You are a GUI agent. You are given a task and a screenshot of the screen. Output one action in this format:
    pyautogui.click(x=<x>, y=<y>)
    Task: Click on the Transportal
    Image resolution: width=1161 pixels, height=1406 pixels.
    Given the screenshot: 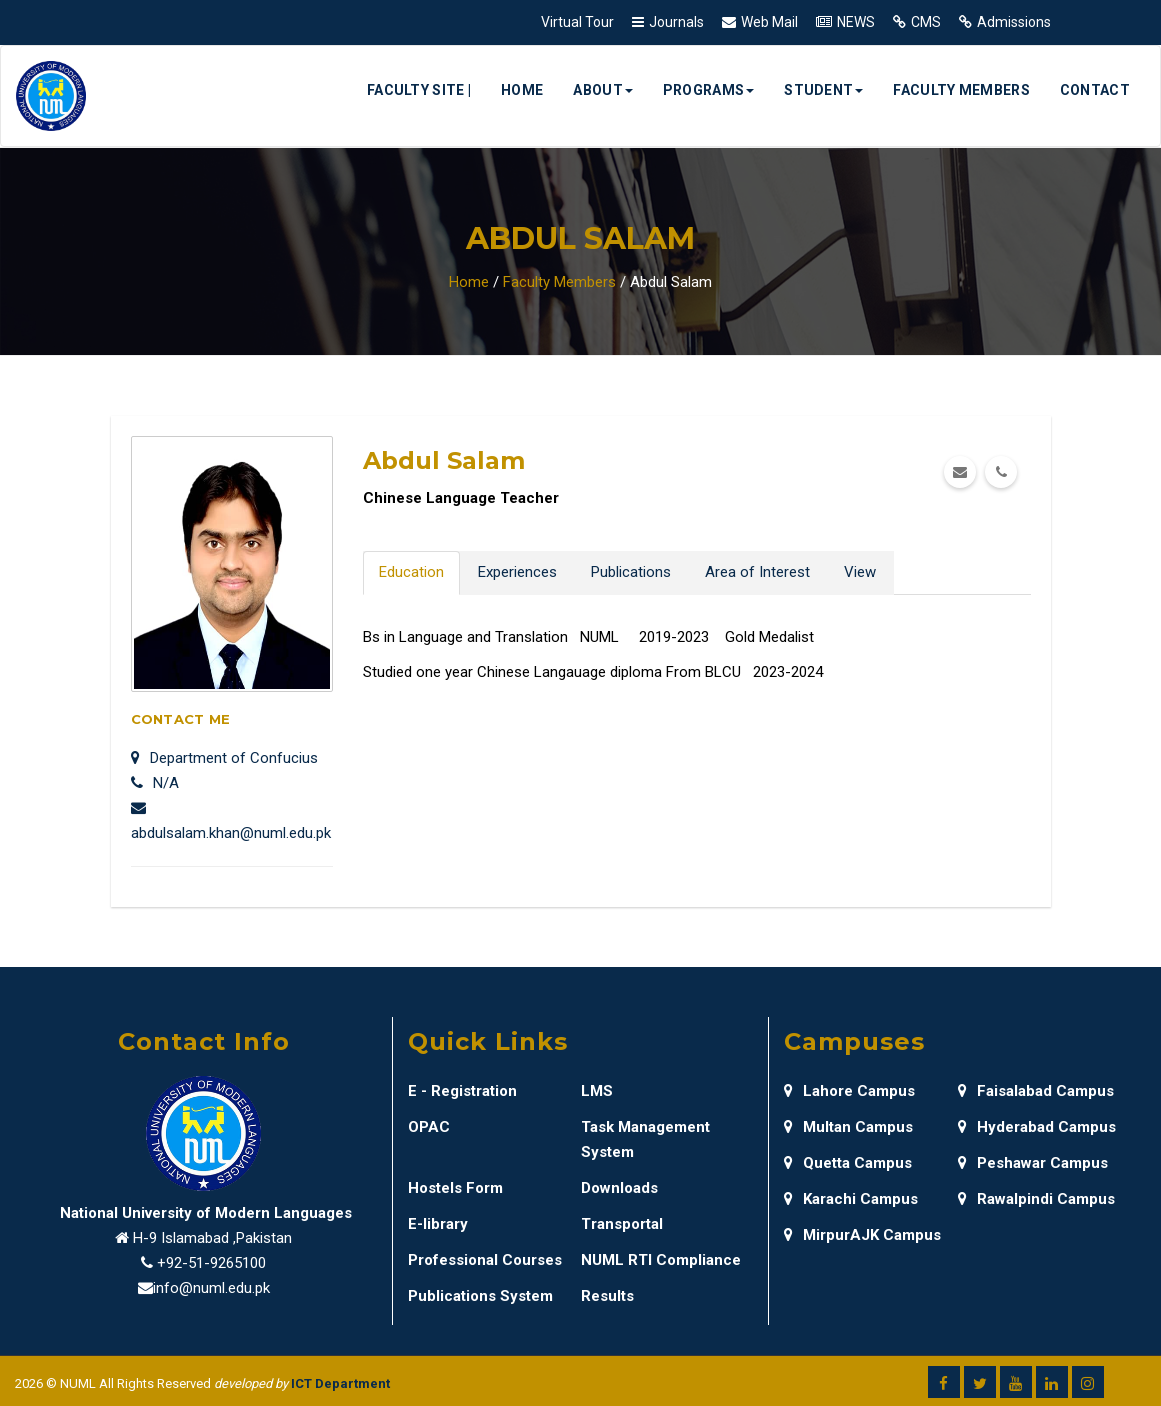 What is the action you would take?
    pyautogui.click(x=622, y=1224)
    